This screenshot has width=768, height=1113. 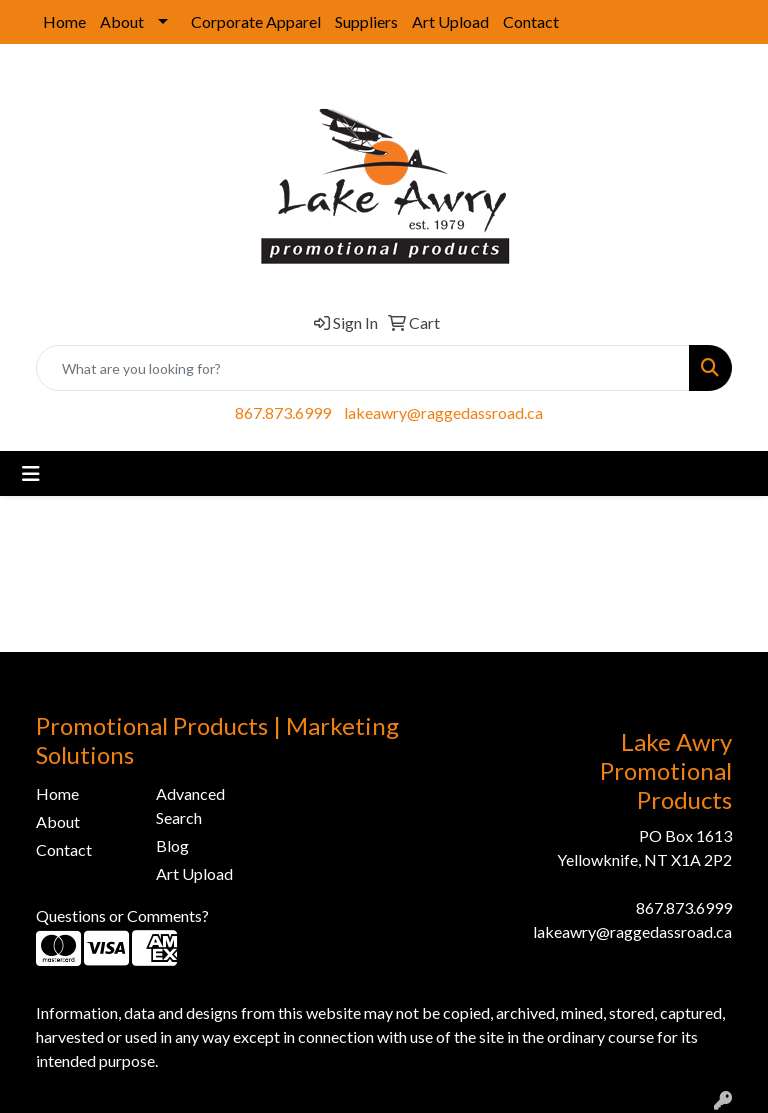 What do you see at coordinates (366, 21) in the screenshot?
I see `Suppliers` at bounding box center [366, 21].